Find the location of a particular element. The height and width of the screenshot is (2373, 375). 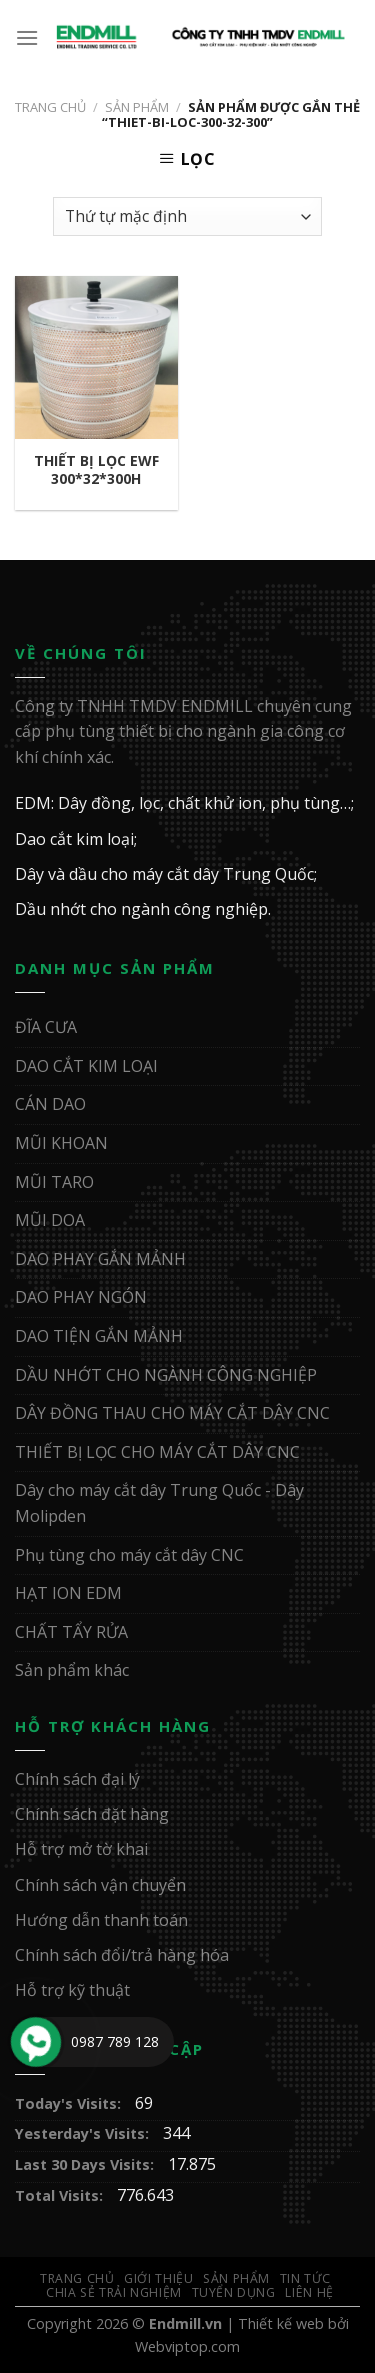

Liên Hệ is located at coordinates (309, 2292).